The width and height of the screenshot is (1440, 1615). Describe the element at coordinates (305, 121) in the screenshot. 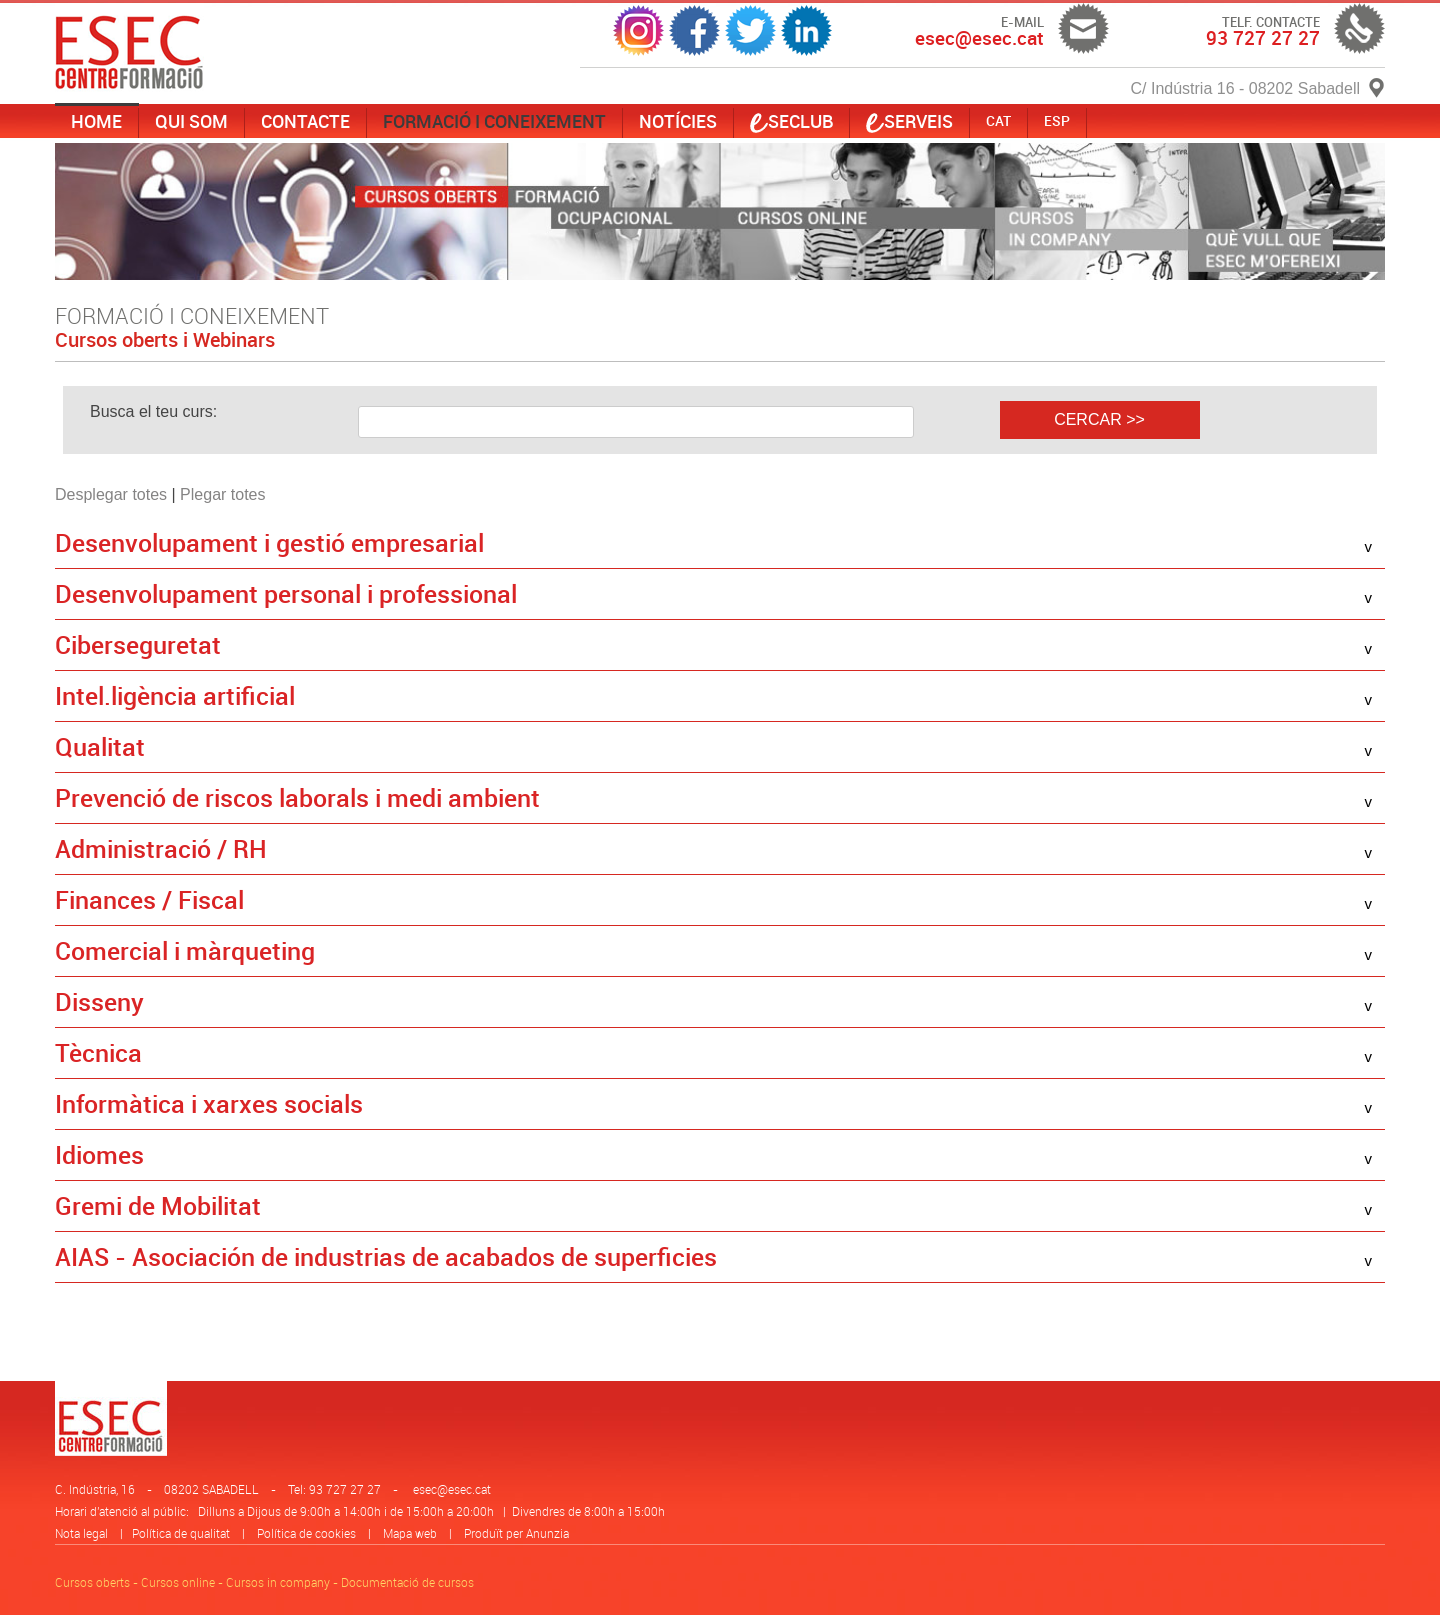

I see `Contacte` at that location.